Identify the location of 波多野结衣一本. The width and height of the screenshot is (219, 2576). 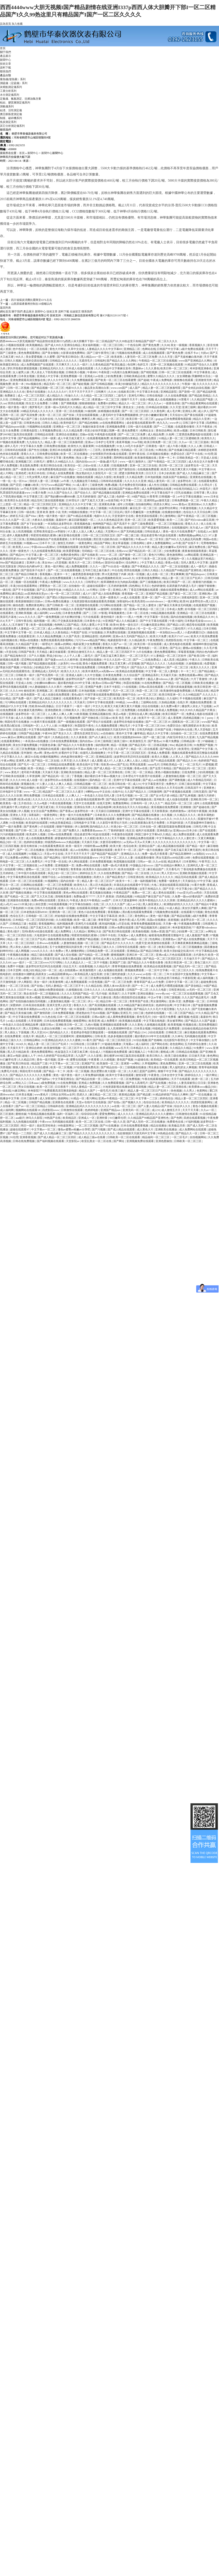
(84, 811).